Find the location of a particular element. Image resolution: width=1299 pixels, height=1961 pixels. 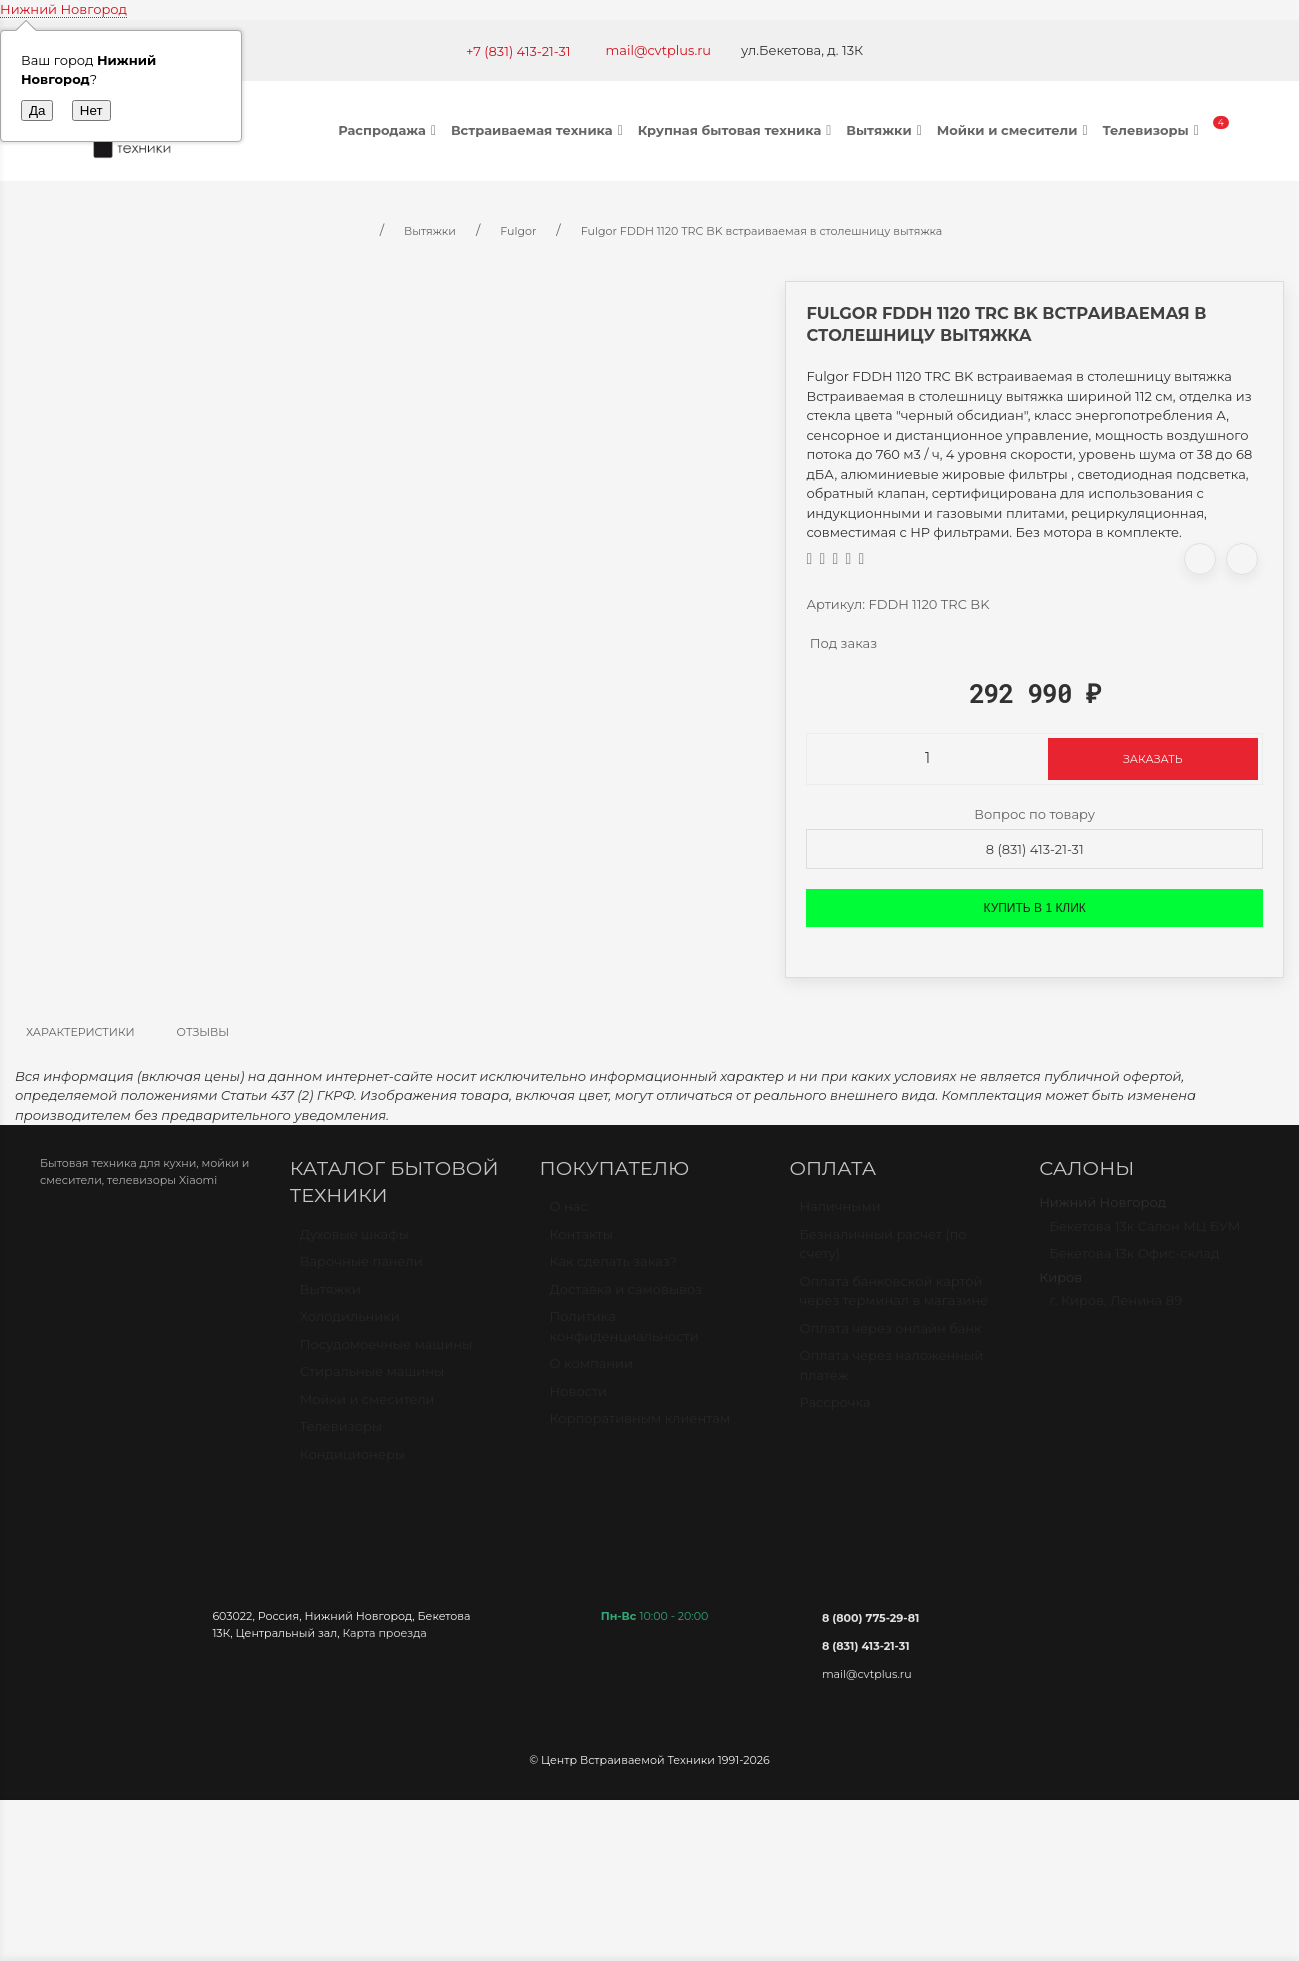

Оплата через онлайн банк is located at coordinates (890, 1337).